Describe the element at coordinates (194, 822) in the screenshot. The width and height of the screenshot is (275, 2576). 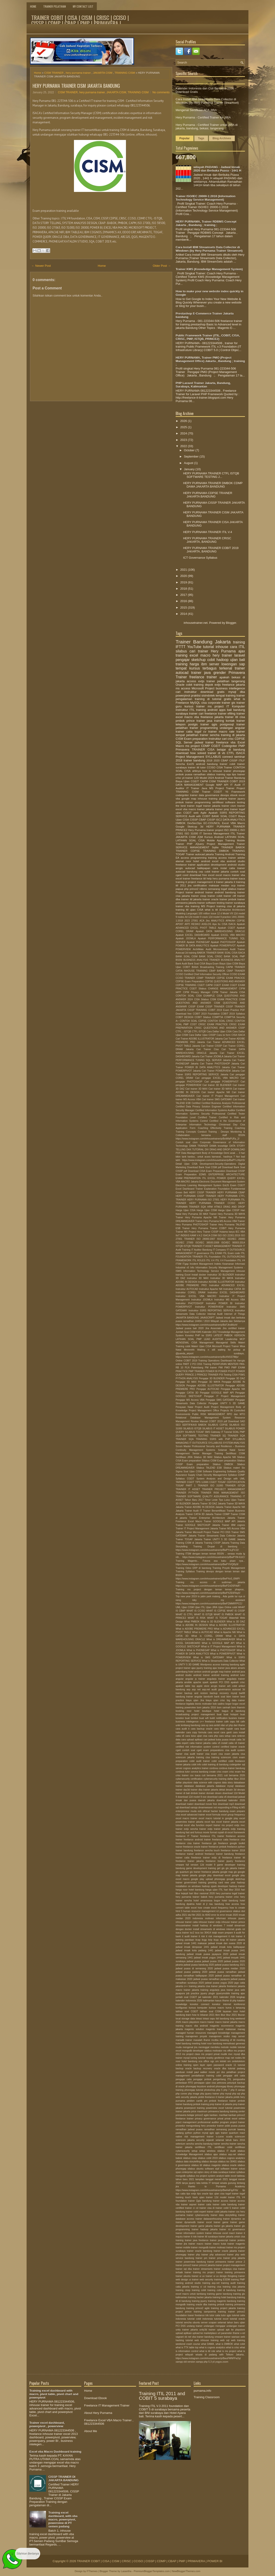
I see `DevSecOps` at that location.